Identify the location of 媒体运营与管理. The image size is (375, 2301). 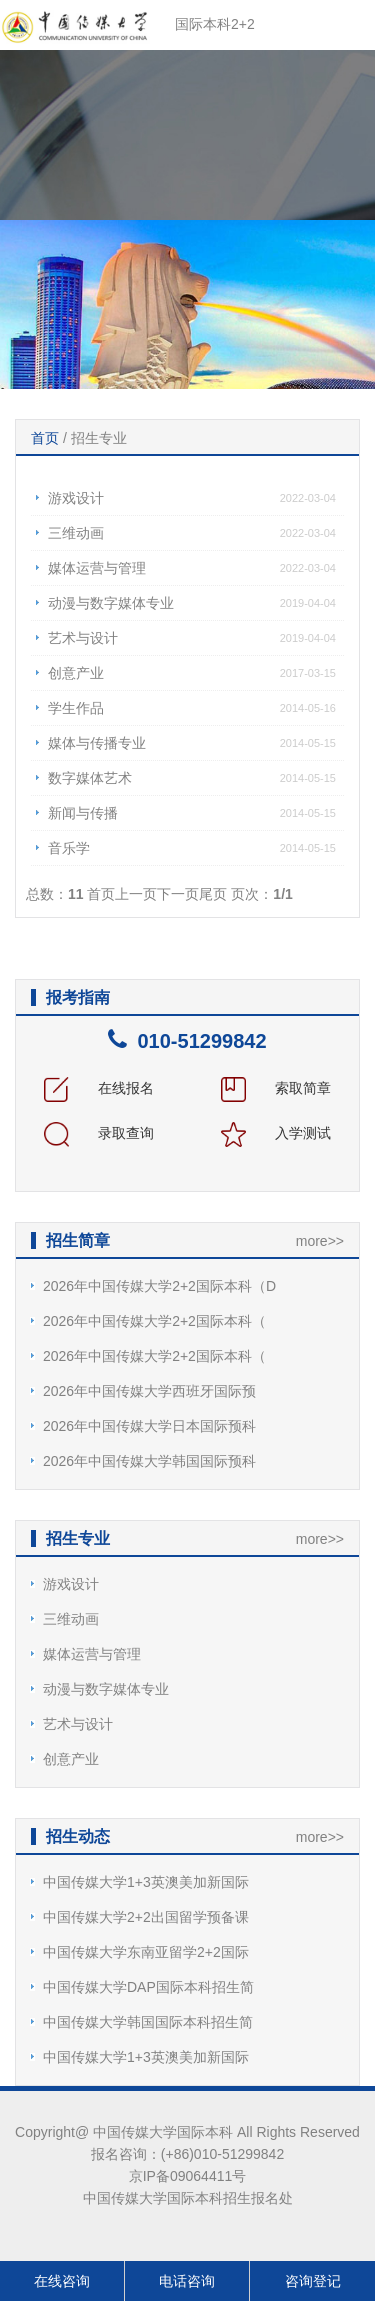
(97, 568).